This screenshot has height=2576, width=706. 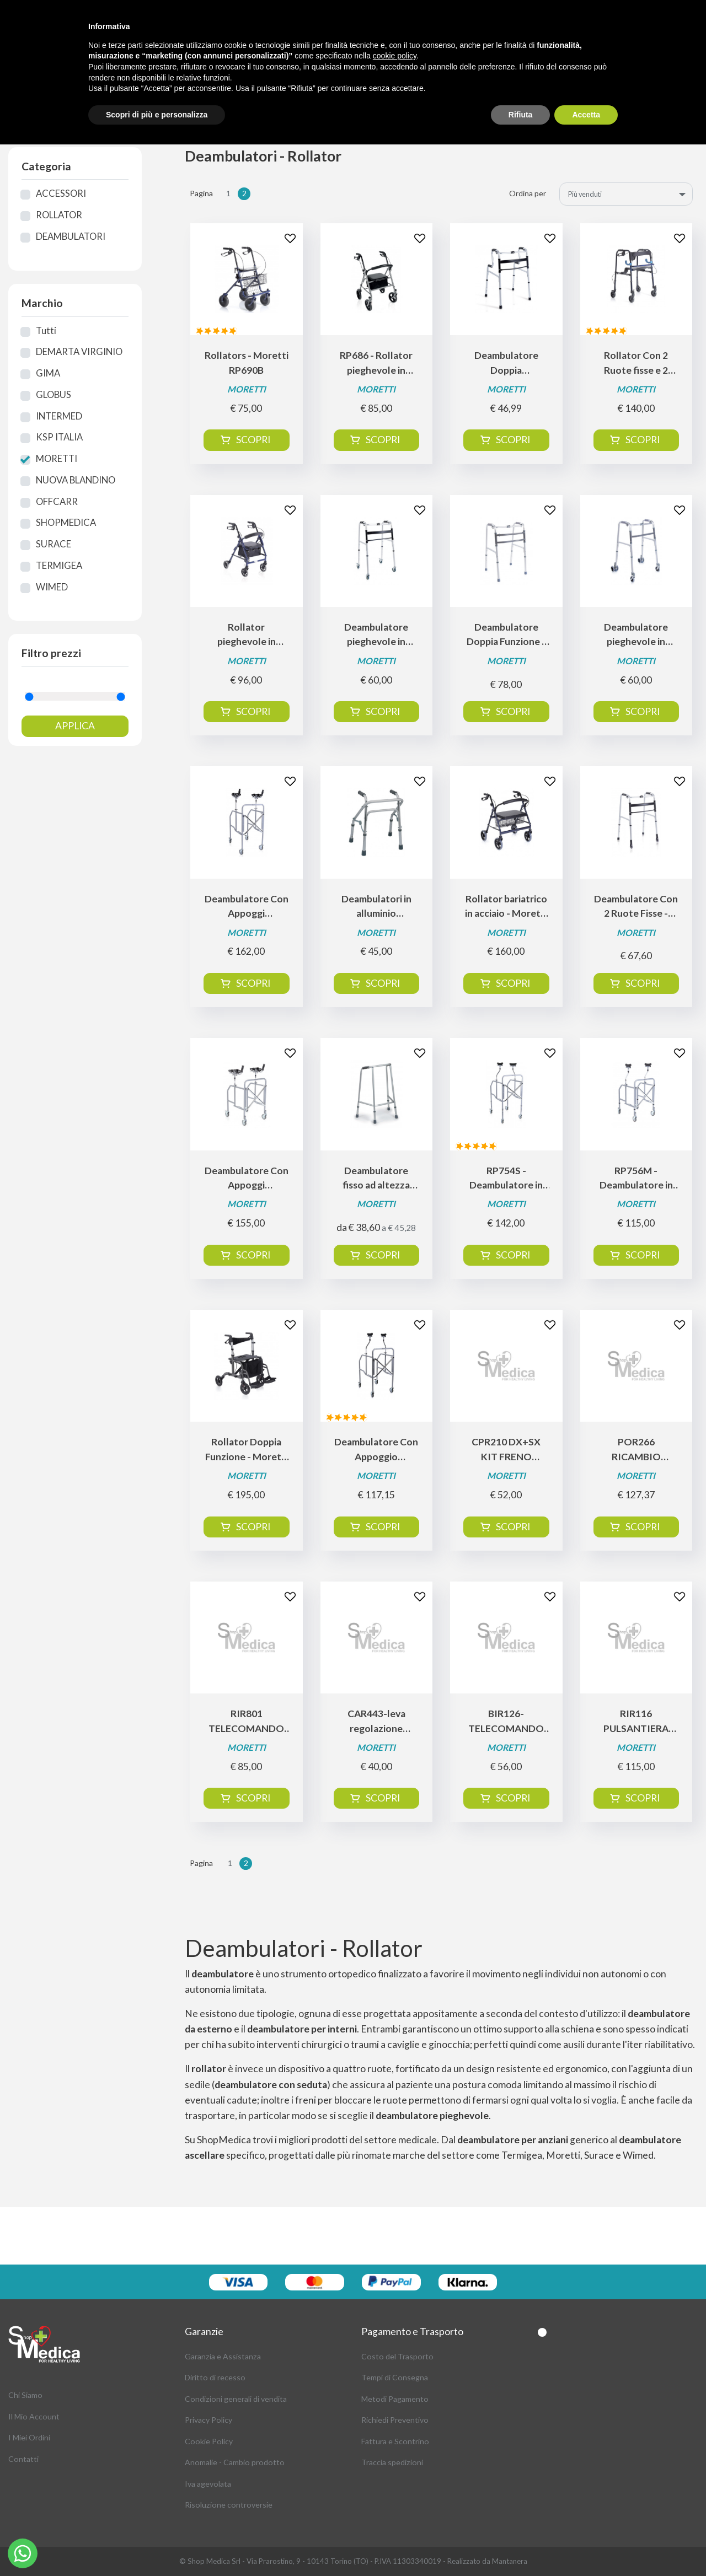 What do you see at coordinates (59, 565) in the screenshot?
I see `TERMIGEA` at bounding box center [59, 565].